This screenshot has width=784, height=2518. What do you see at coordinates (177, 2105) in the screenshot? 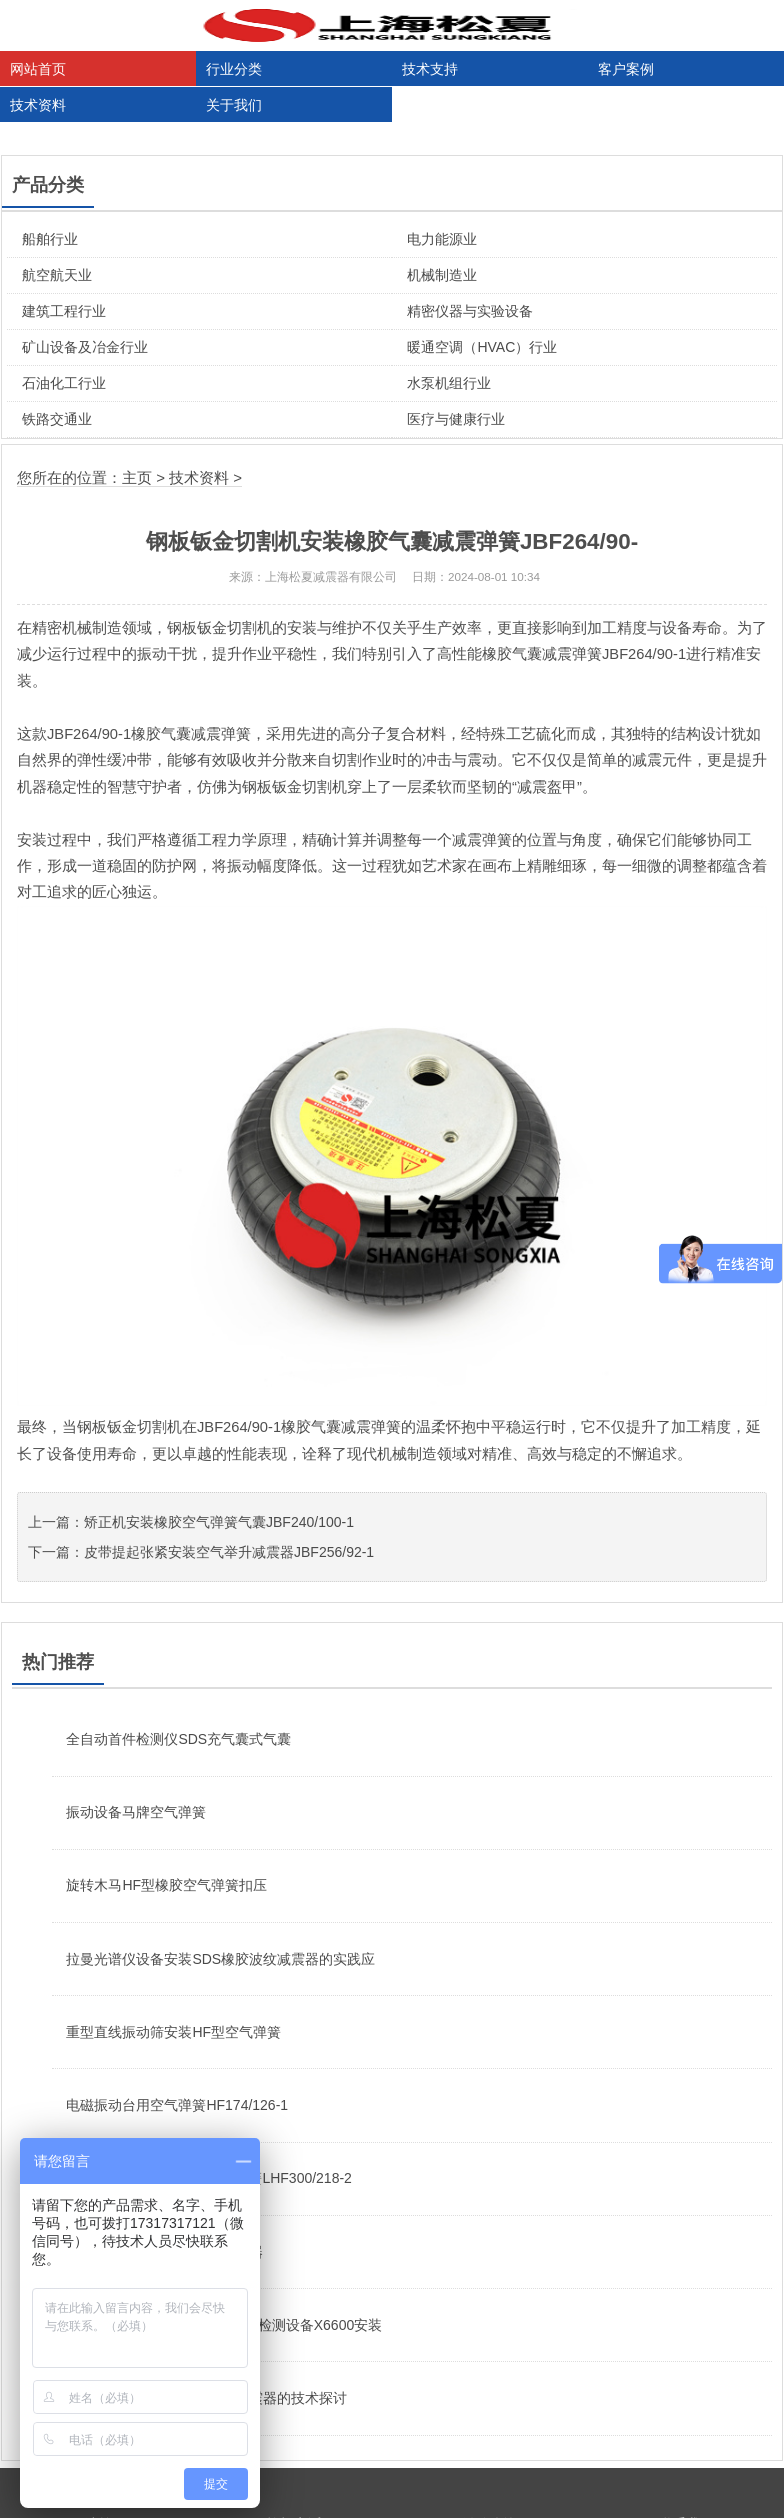
I see `电磁振动台用空气弹簧HF174/126-1` at bounding box center [177, 2105].